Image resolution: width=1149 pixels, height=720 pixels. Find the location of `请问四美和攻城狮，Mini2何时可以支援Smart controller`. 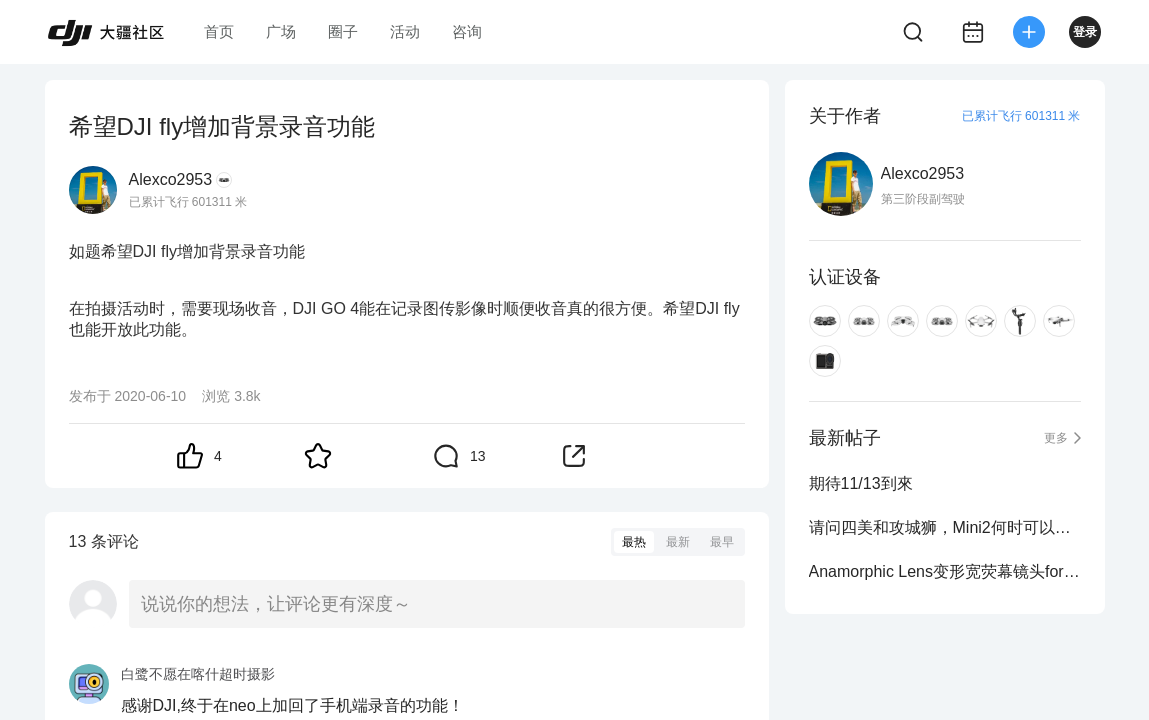

请问四美和攻城狮，Mini2何时可以支援Smart controller is located at coordinates (945, 527).